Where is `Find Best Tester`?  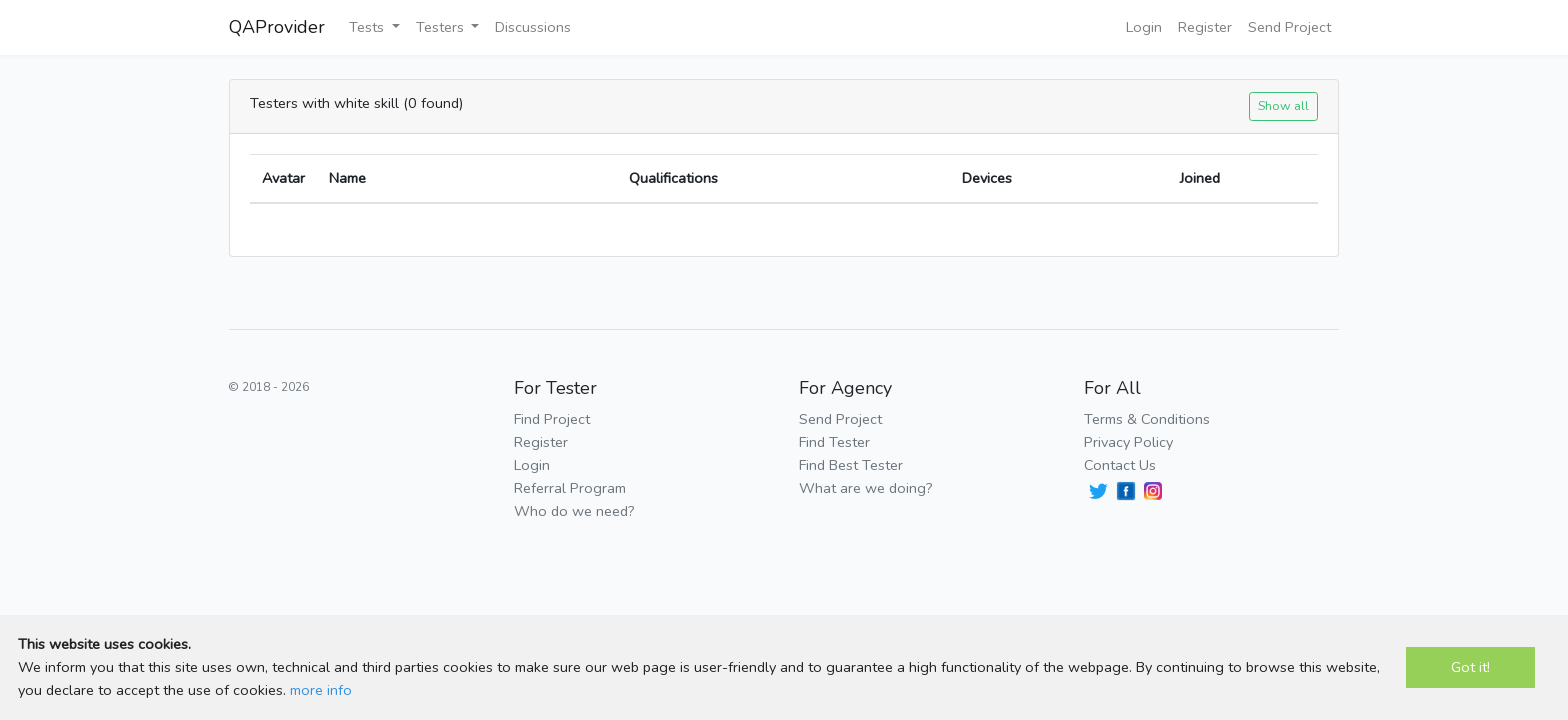
Find Best Tester is located at coordinates (851, 465).